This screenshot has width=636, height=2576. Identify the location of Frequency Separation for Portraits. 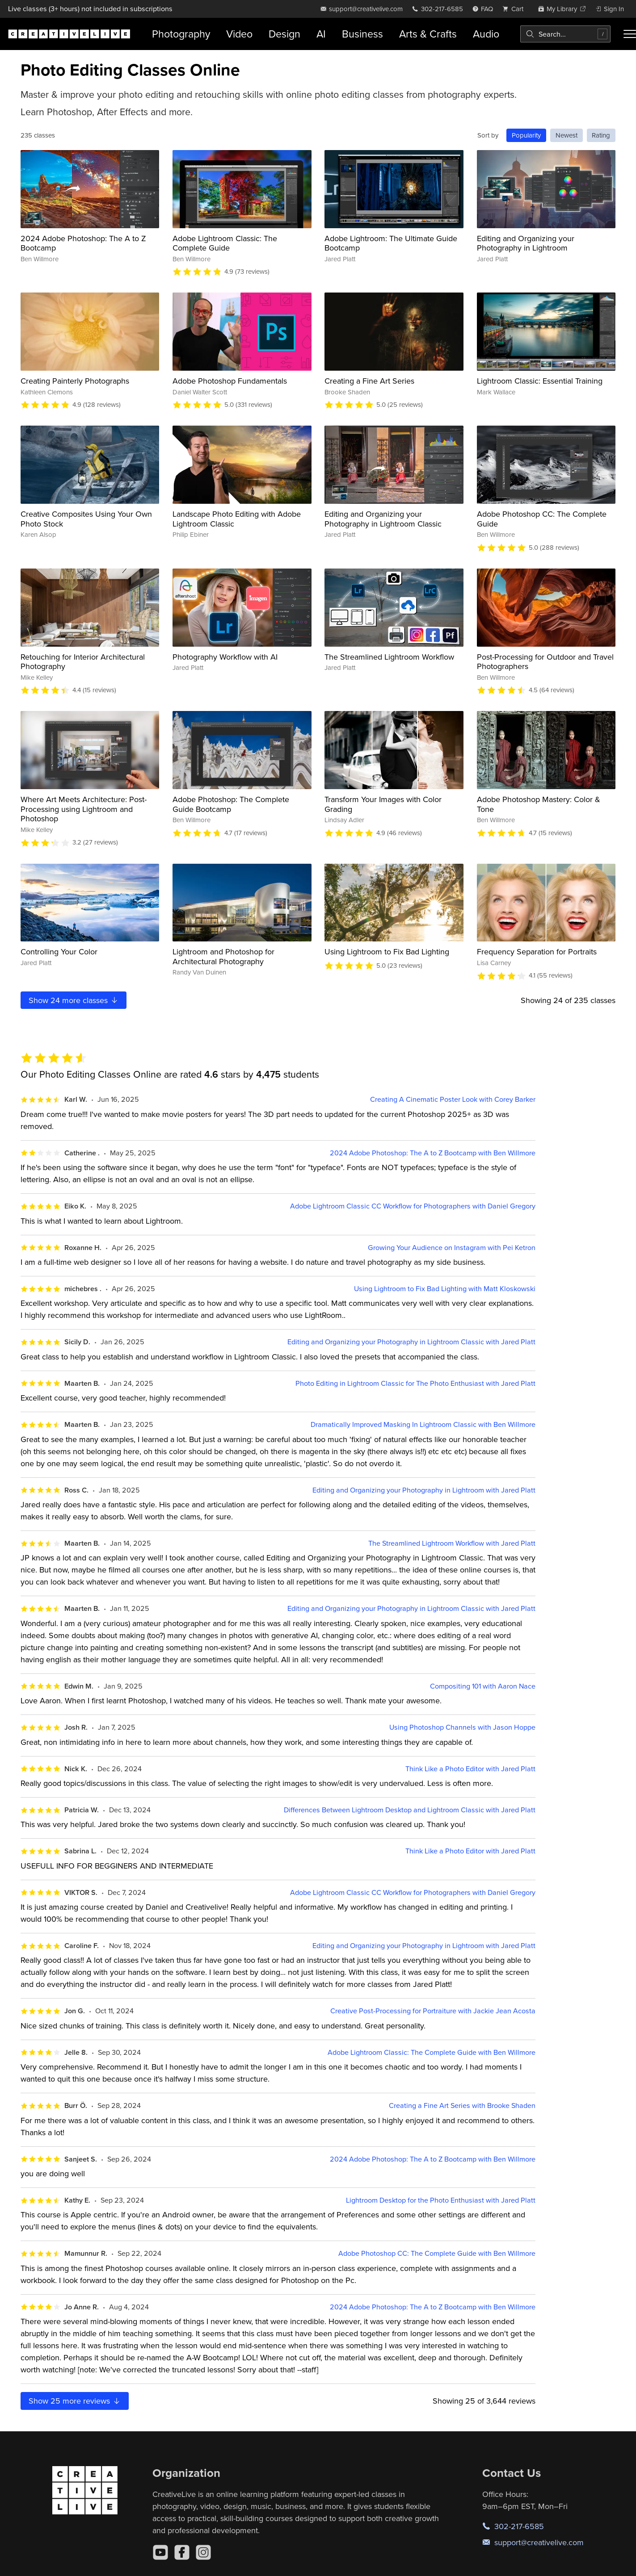
(537, 951).